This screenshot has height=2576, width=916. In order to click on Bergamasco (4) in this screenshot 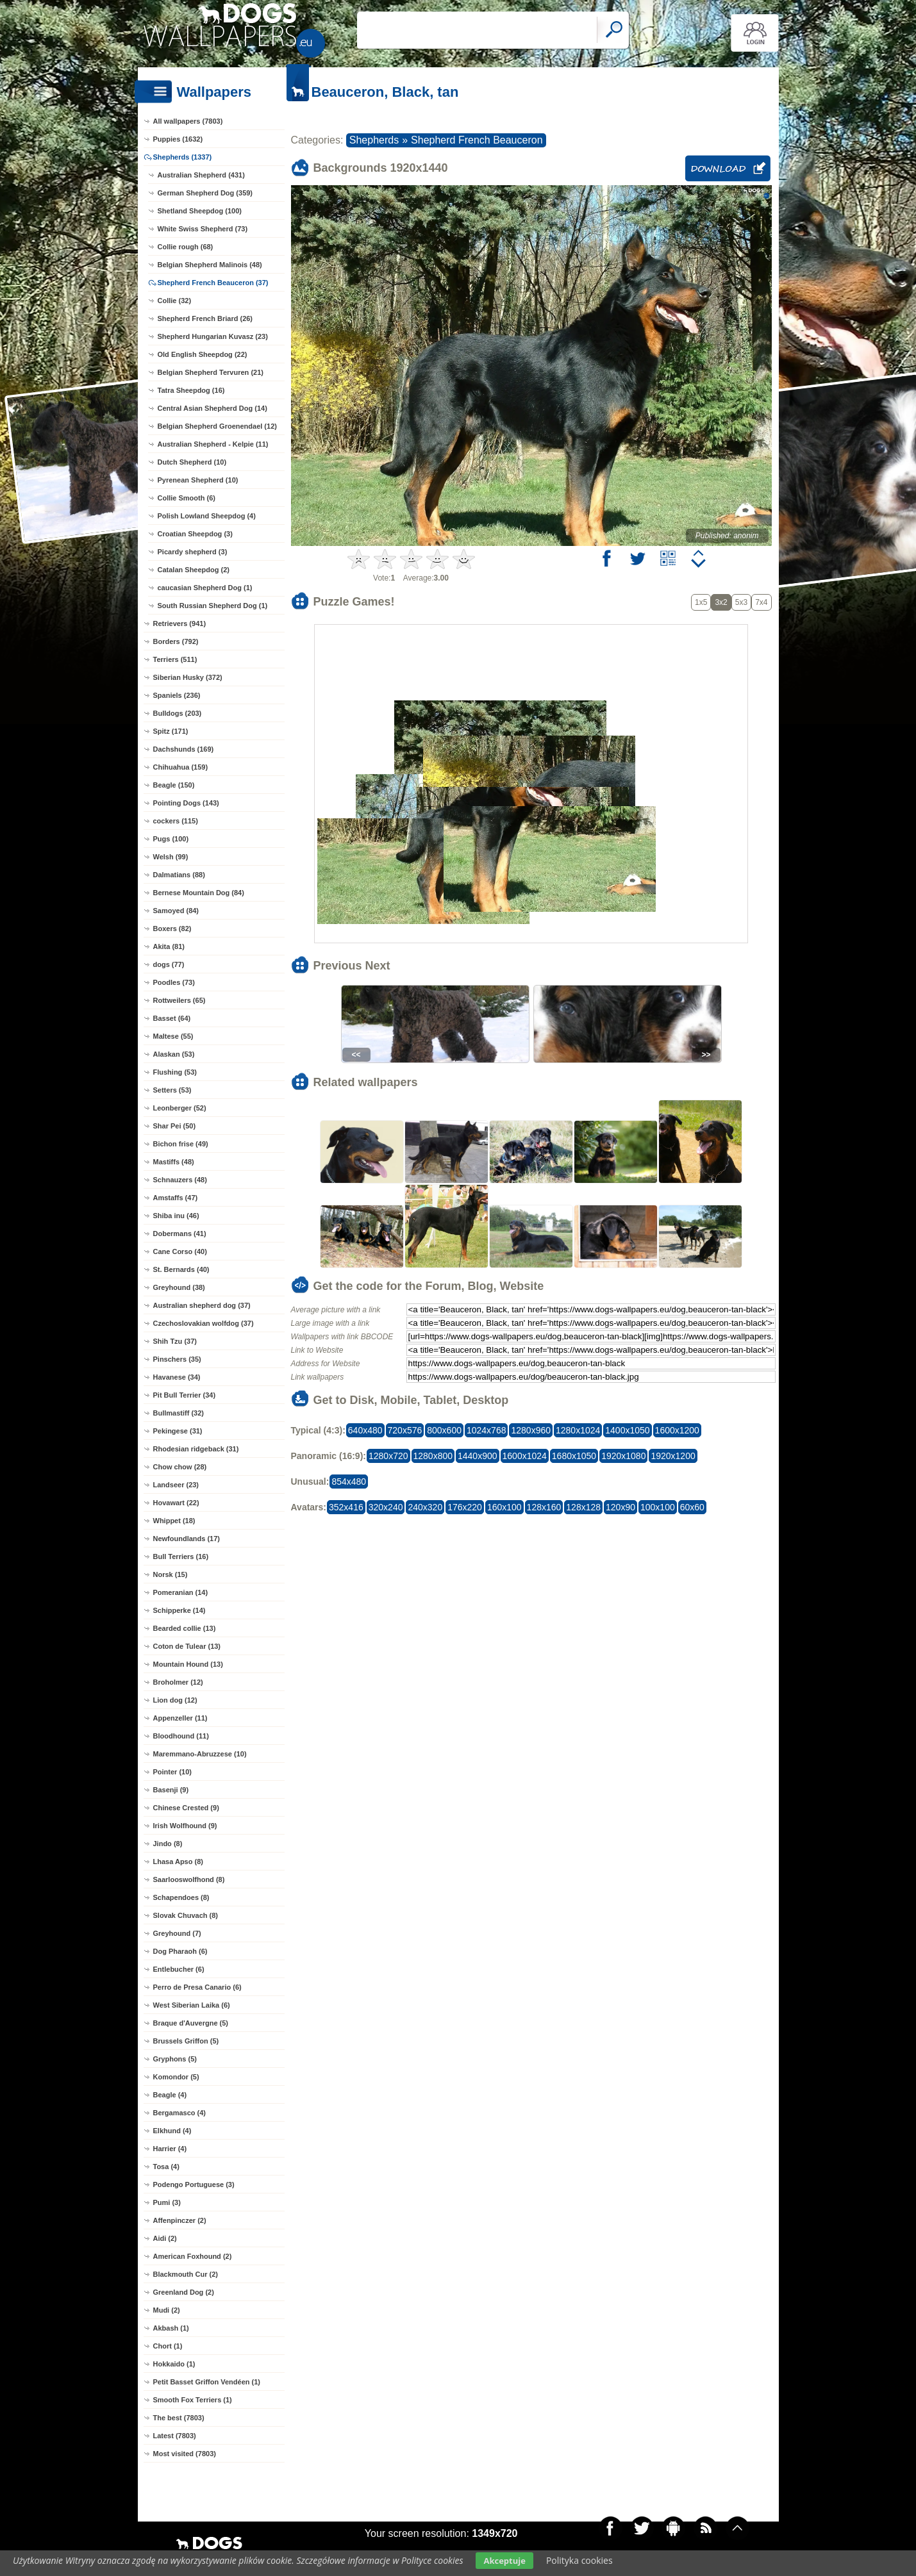, I will do `click(179, 2113)`.